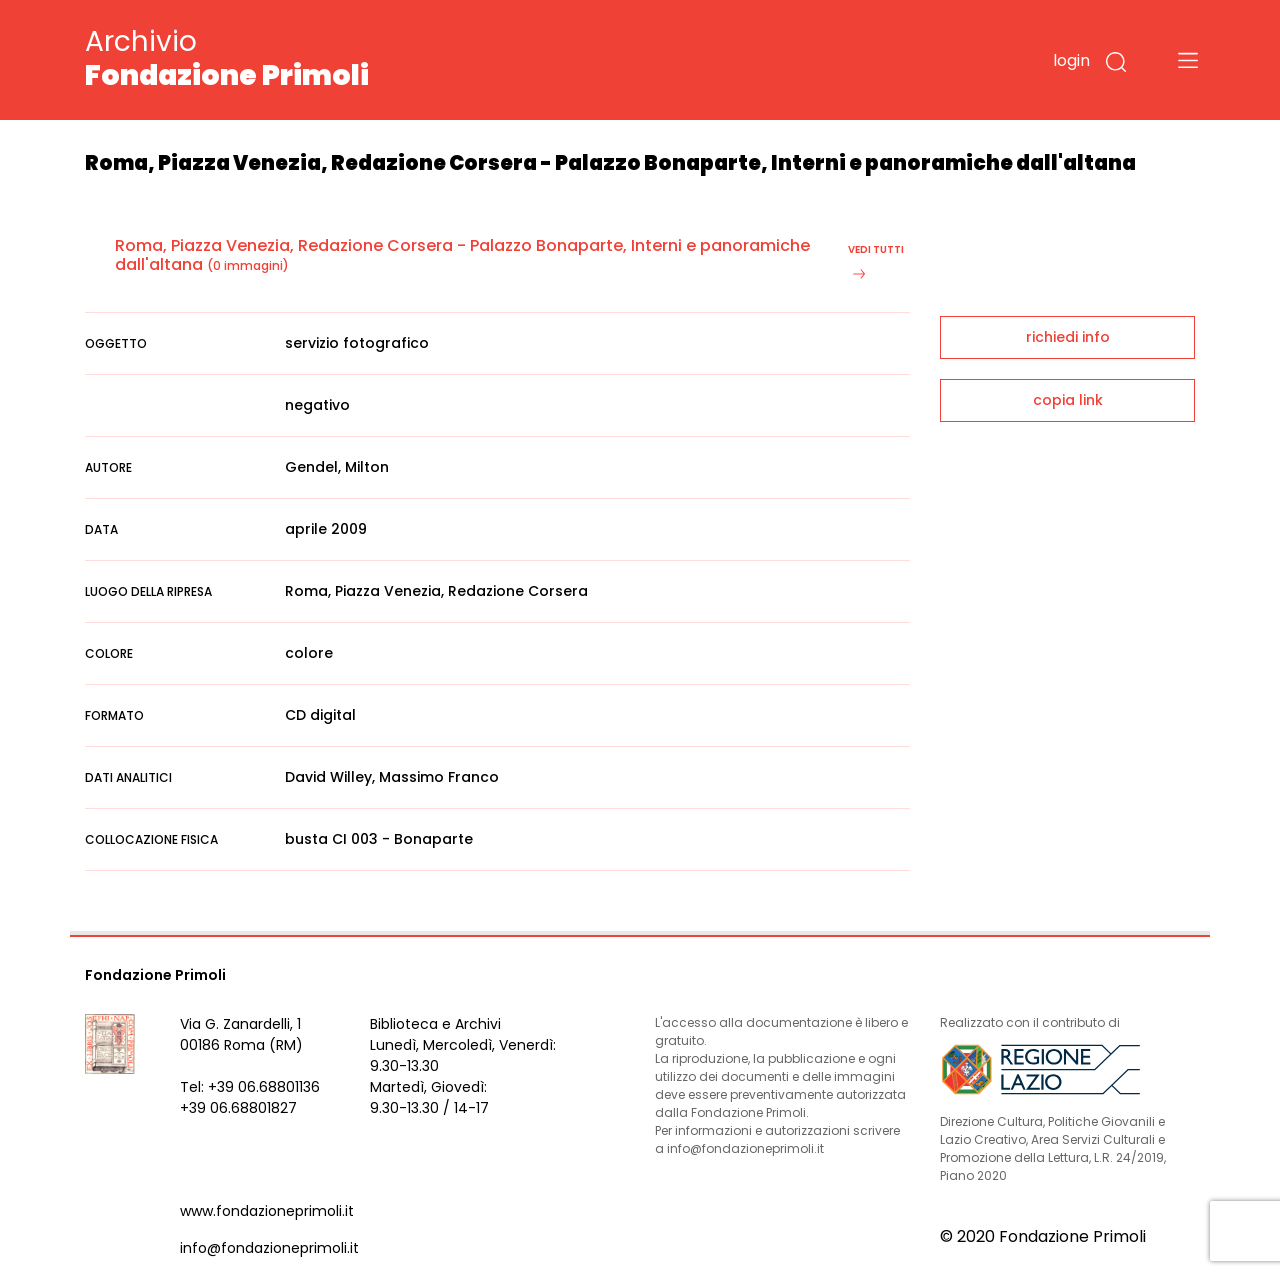 The height and width of the screenshot is (1275, 1280). I want to click on www.fondazioneprimoli.it, so click(267, 1211).